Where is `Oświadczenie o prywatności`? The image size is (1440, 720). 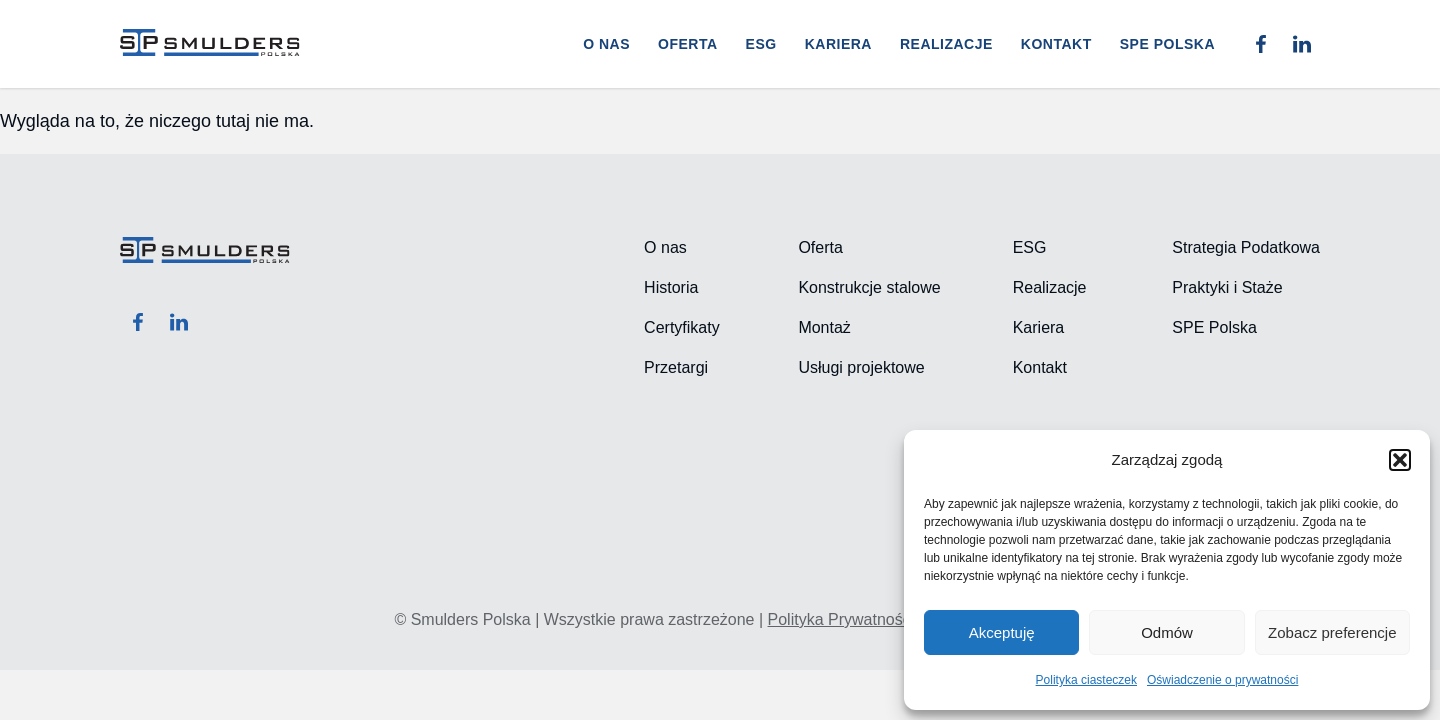 Oświadczenie o prywatności is located at coordinates (1222, 680).